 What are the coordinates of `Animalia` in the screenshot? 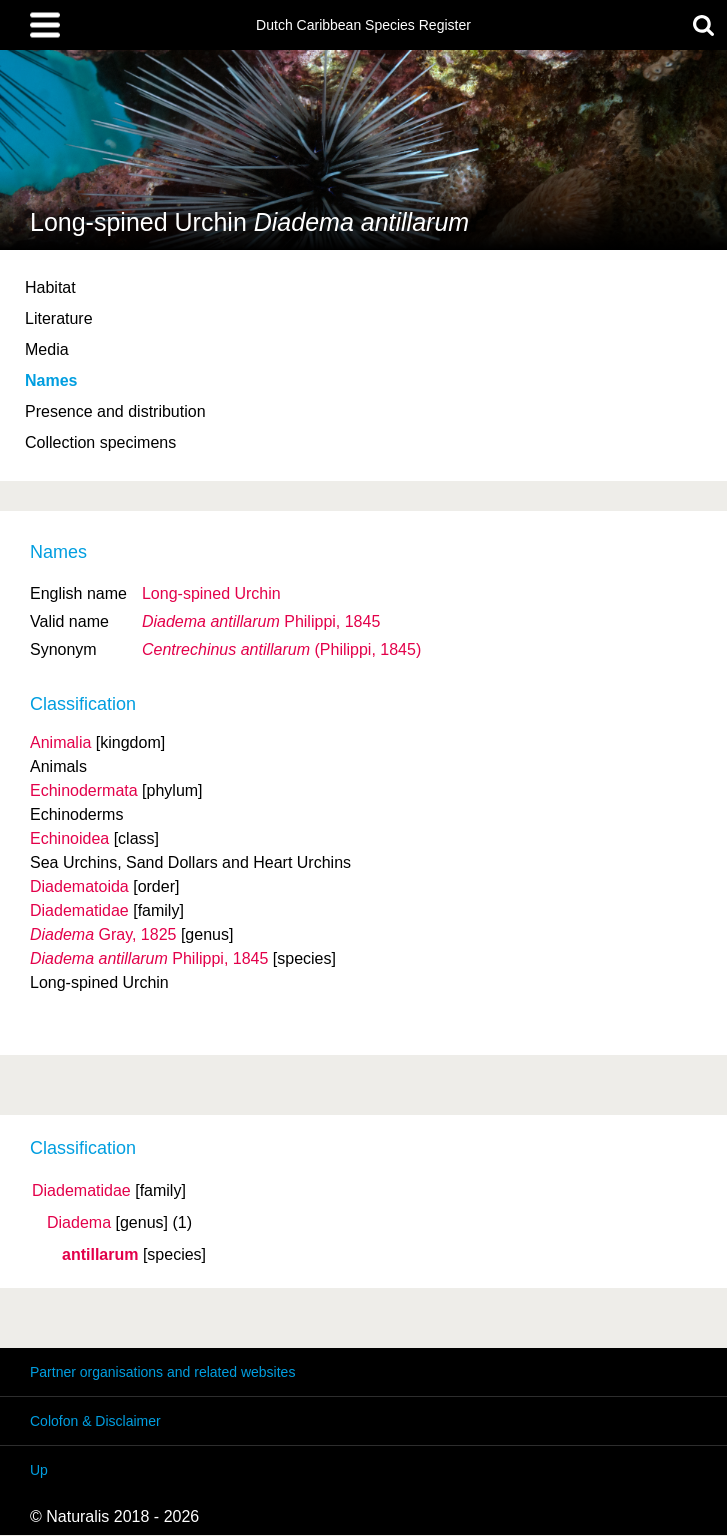 It's located at (60, 742).